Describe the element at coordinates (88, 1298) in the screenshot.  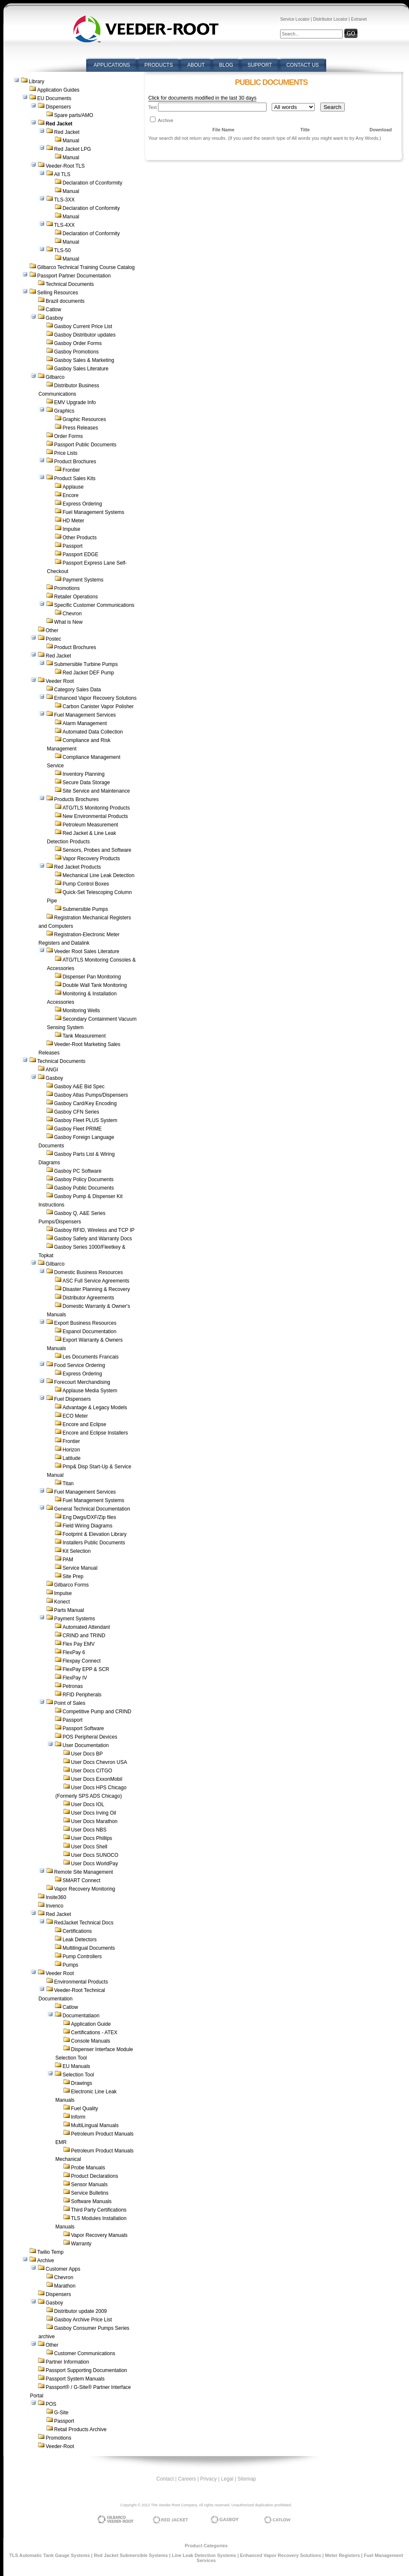
I see `Distributor Agreements` at that location.